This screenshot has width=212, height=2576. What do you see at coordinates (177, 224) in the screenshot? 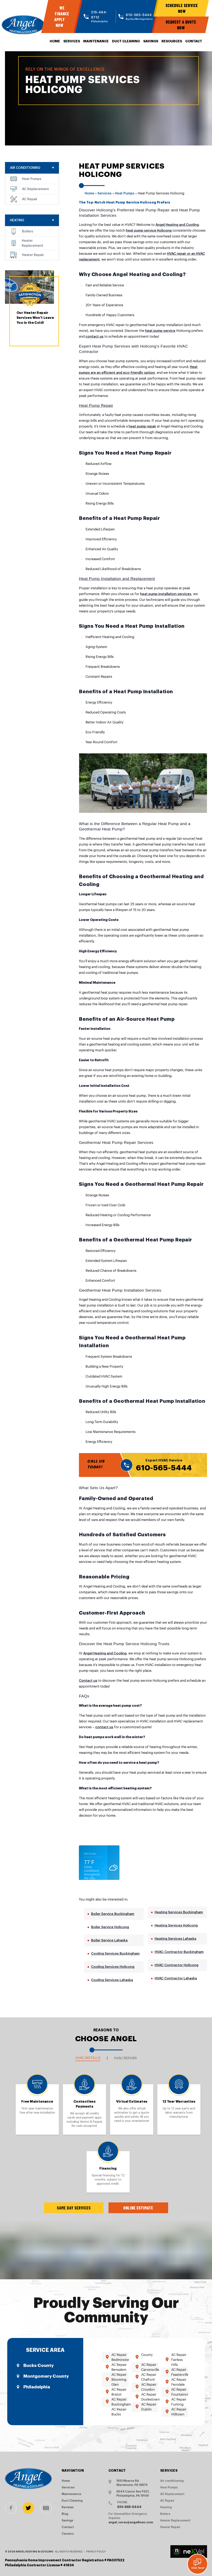
I see `Angel Heating and Cooling` at bounding box center [177, 224].